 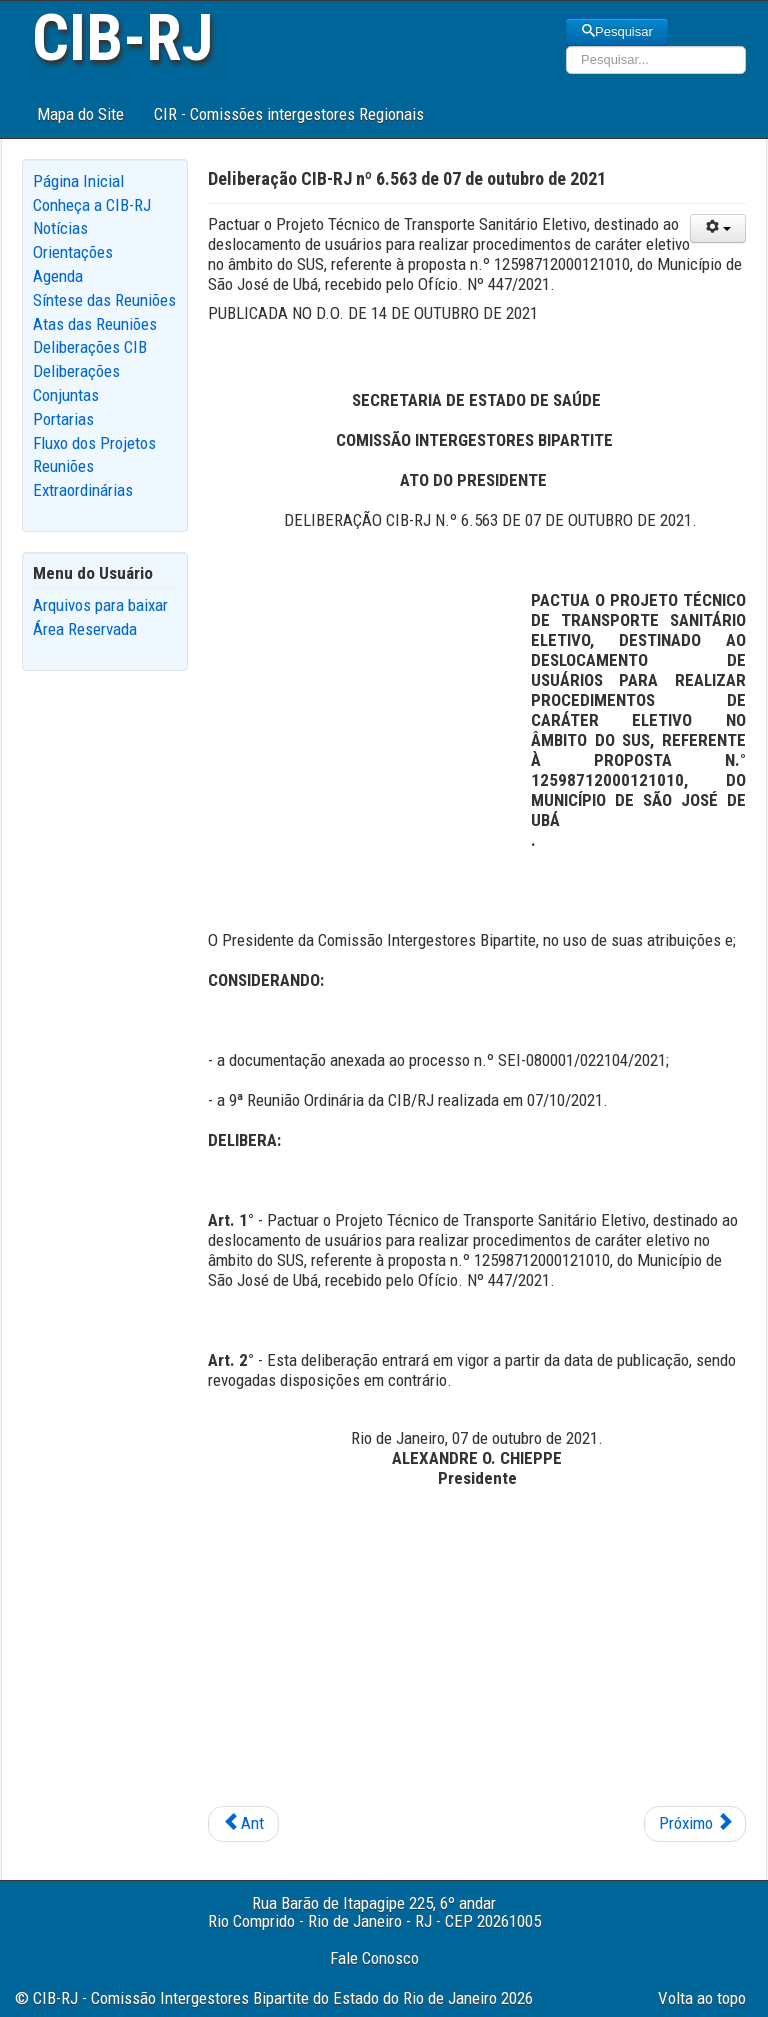 What do you see at coordinates (83, 478) in the screenshot?
I see `Reuniões Extraordinárias` at bounding box center [83, 478].